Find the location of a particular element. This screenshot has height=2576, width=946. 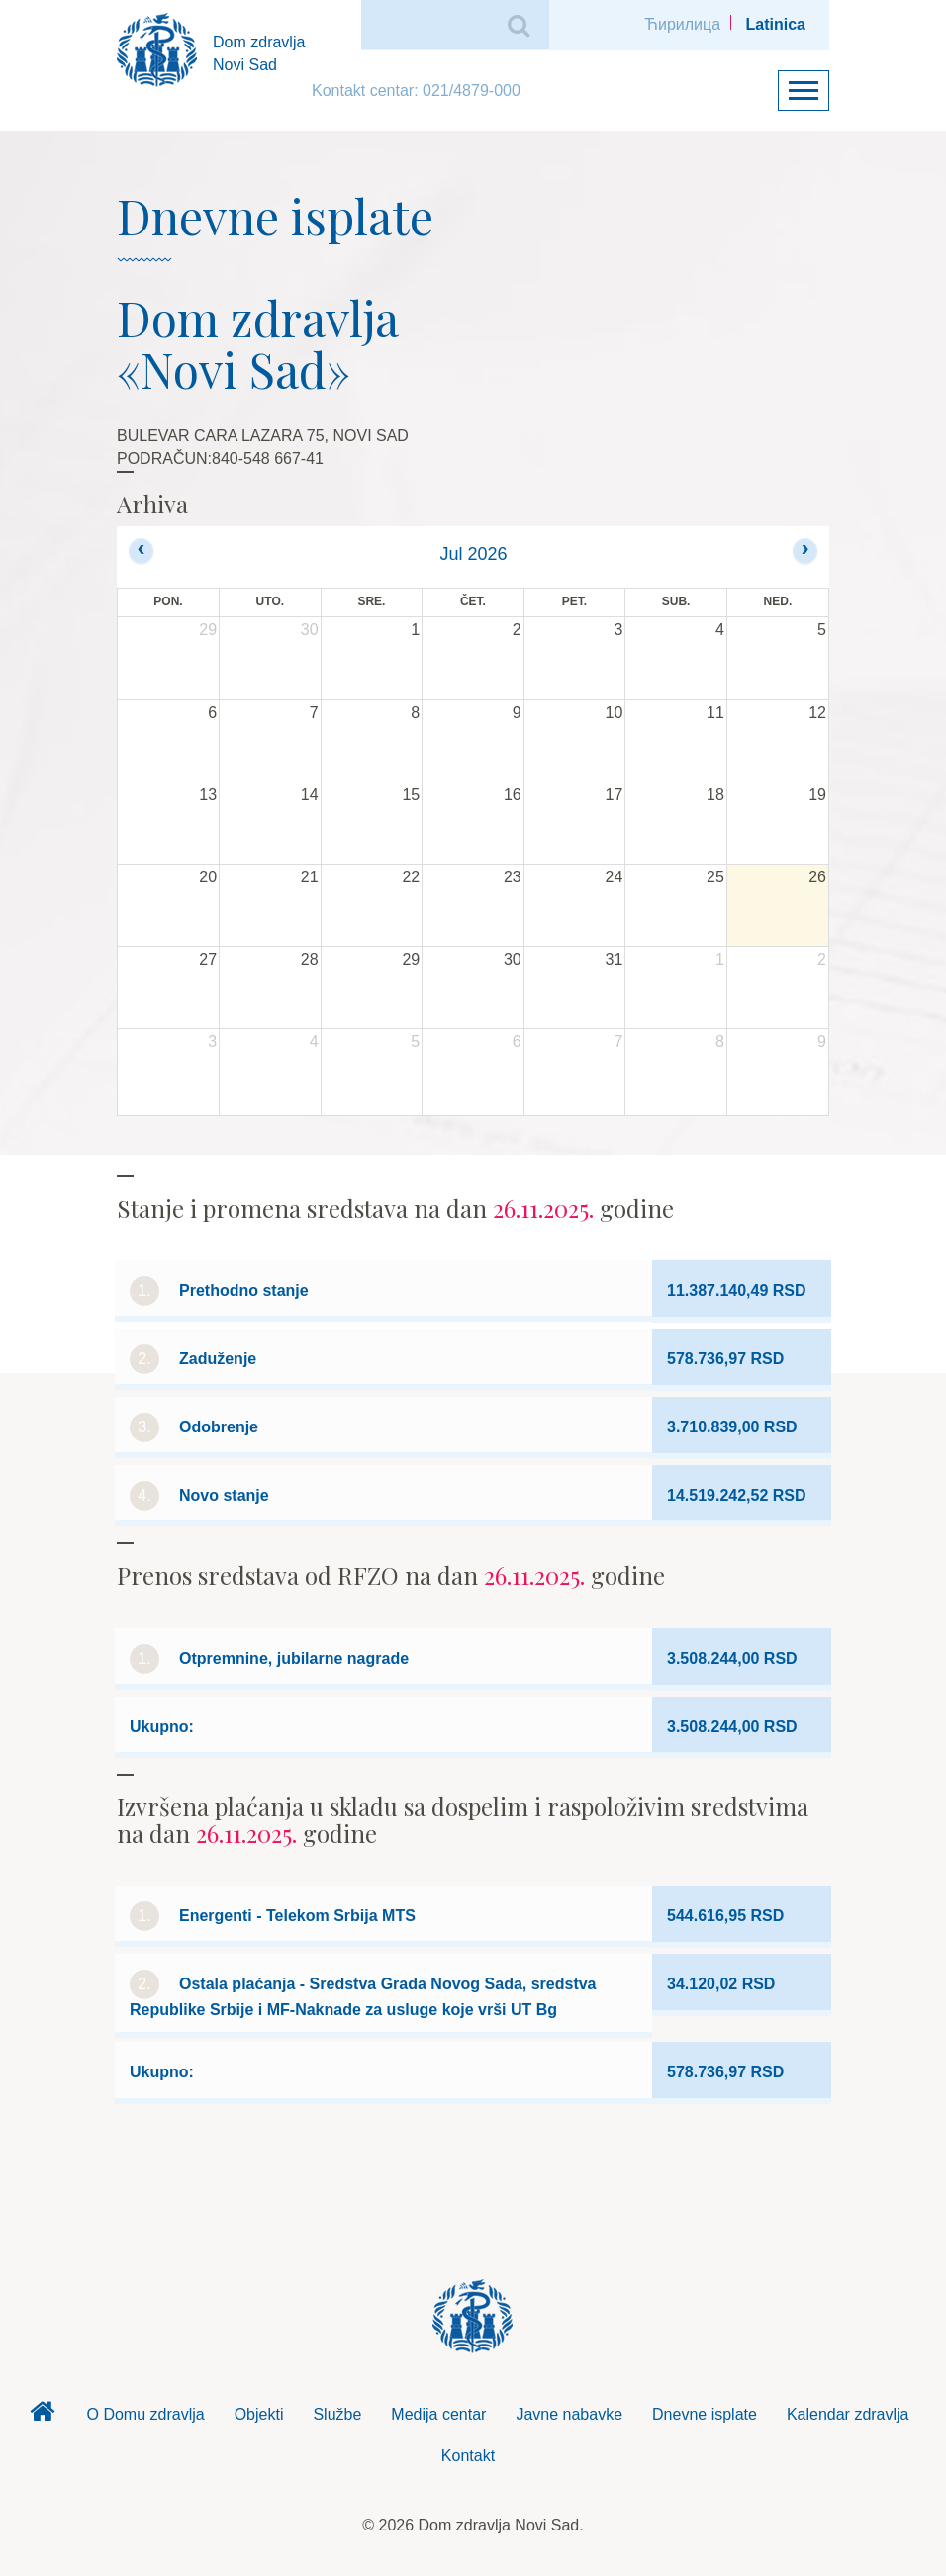

Medija centar is located at coordinates (438, 2414).